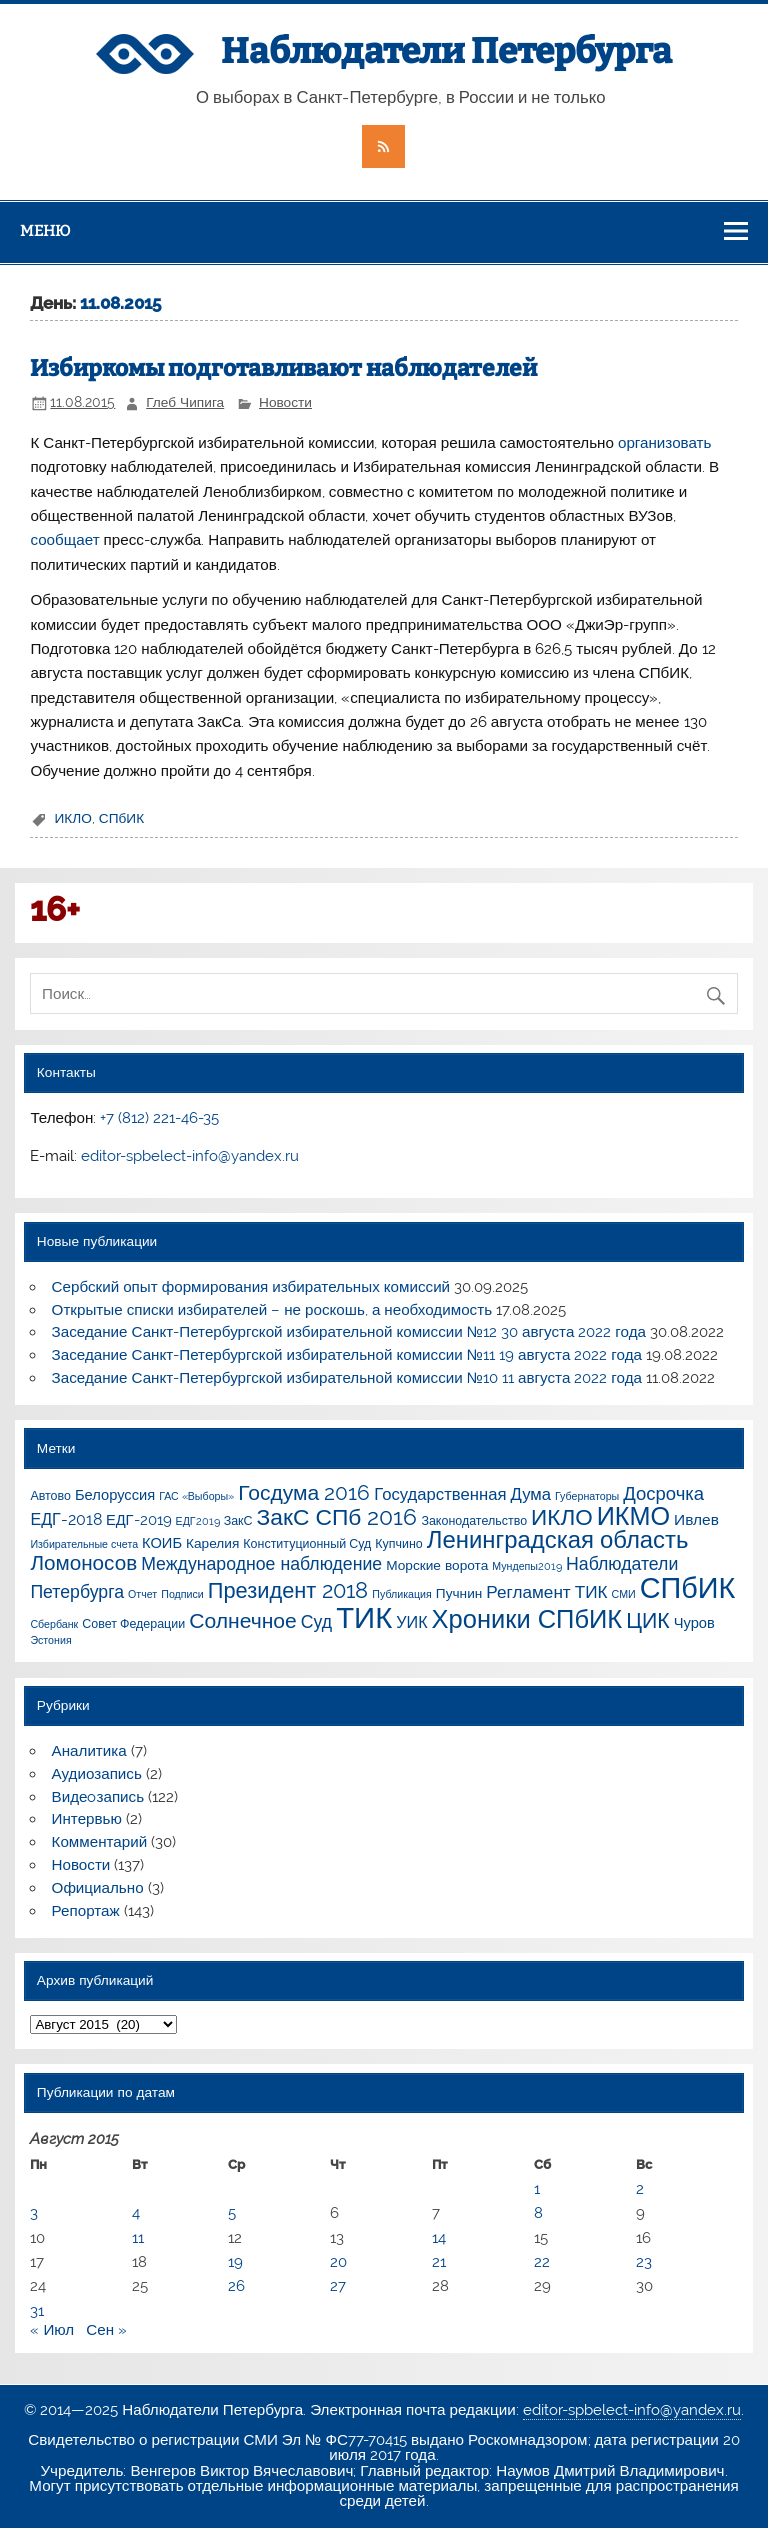 The width and height of the screenshot is (768, 2528). Describe the element at coordinates (133, 1623) in the screenshot. I see `Совет Федерации [Совет Федерации (2 элемента)]` at that location.